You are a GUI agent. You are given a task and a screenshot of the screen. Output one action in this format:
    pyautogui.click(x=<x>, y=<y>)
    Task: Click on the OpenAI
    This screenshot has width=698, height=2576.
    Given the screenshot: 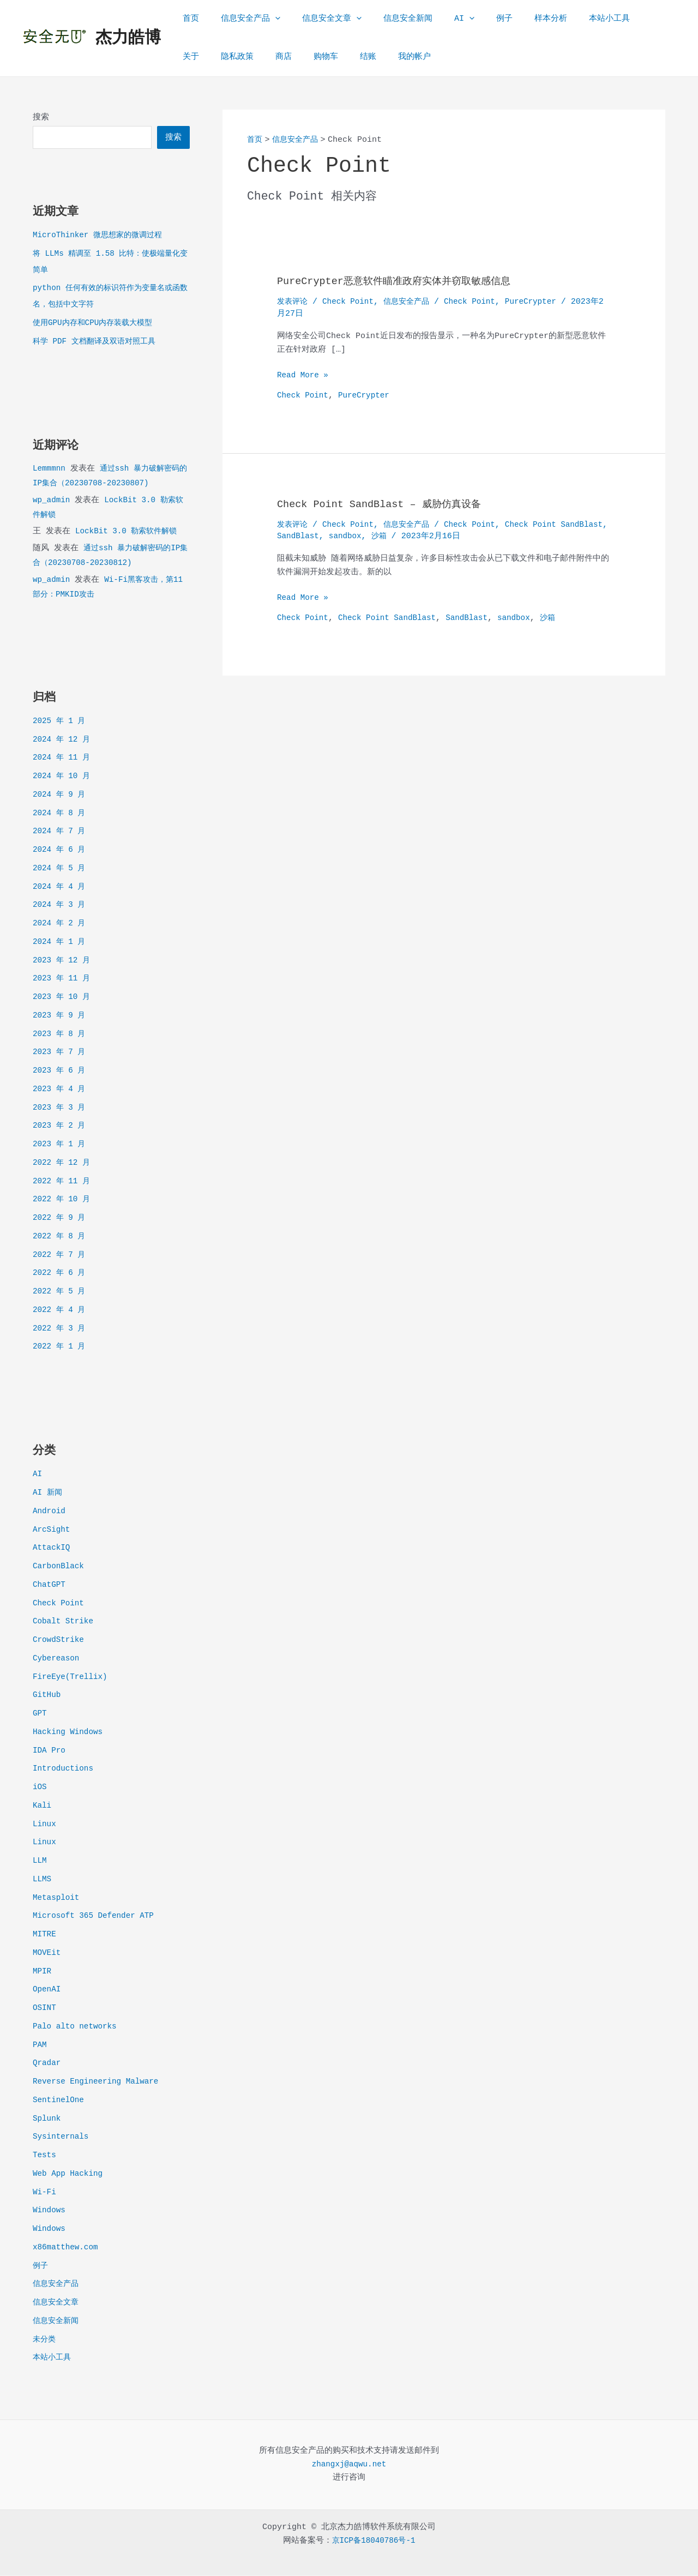 What is the action you would take?
    pyautogui.click(x=47, y=1990)
    